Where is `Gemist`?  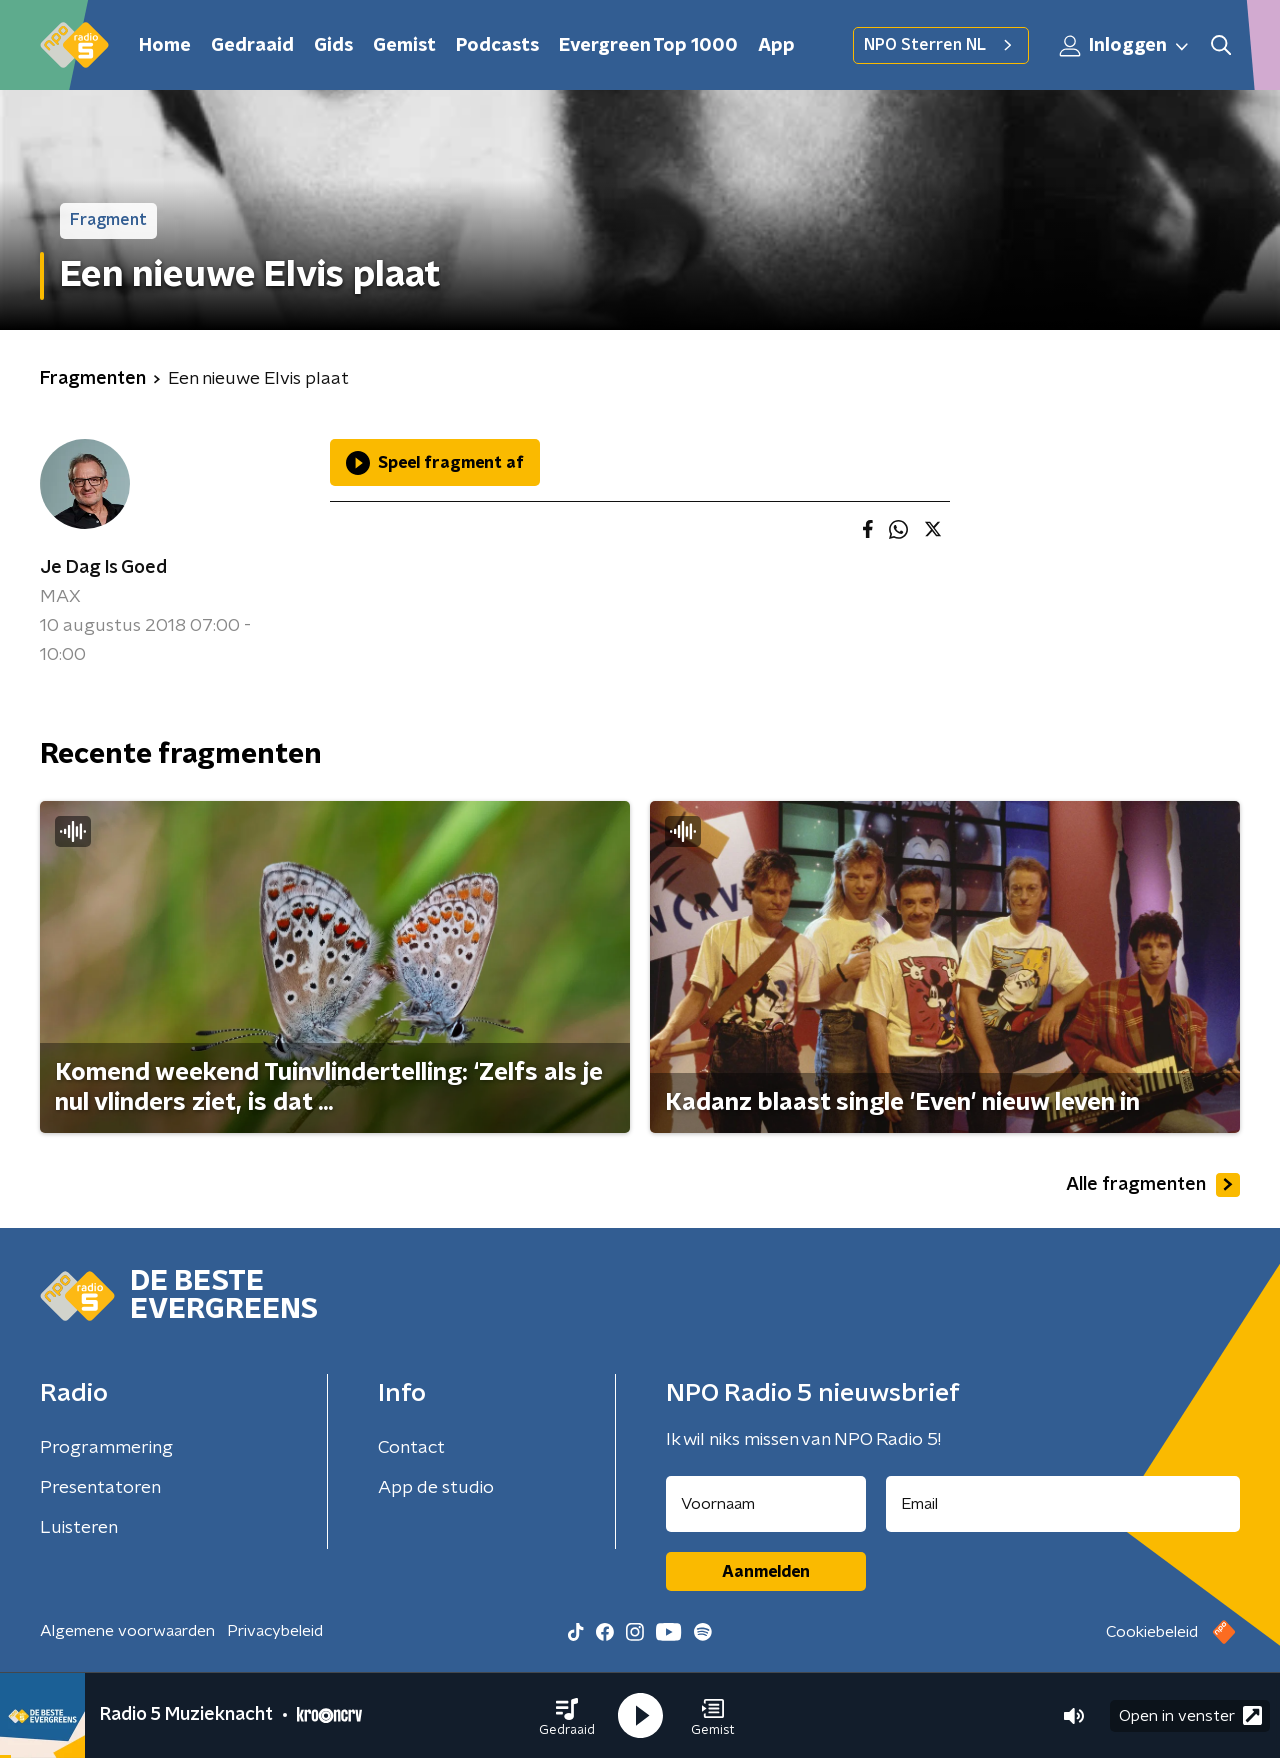
Gemist is located at coordinates (404, 46).